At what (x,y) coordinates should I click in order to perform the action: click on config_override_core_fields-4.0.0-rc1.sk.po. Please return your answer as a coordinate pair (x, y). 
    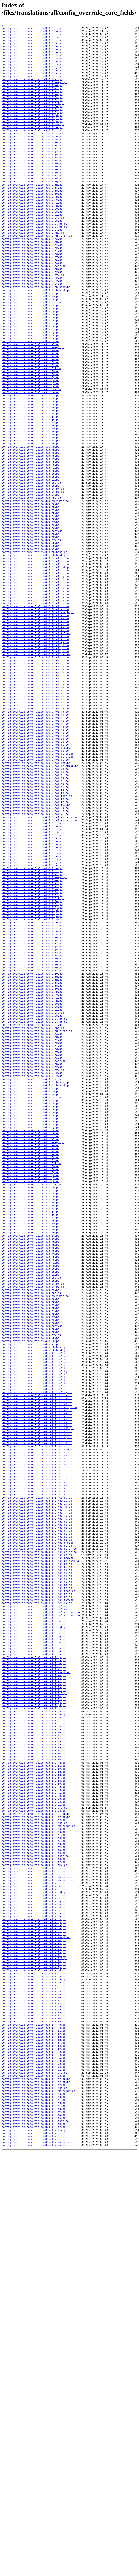
    Looking at the image, I should click on (35, 929).